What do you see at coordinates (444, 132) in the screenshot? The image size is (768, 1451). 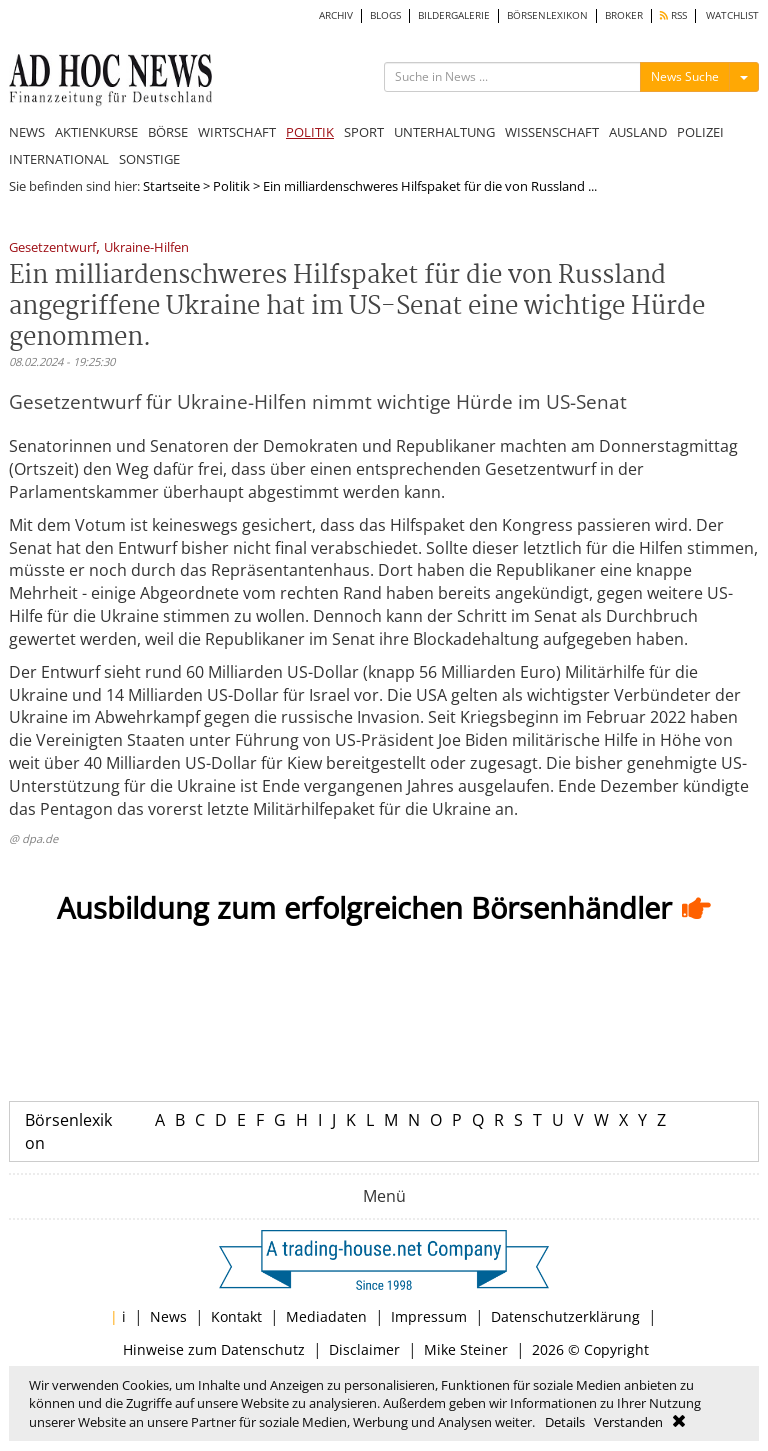 I see `UNTERHALTUNG` at bounding box center [444, 132].